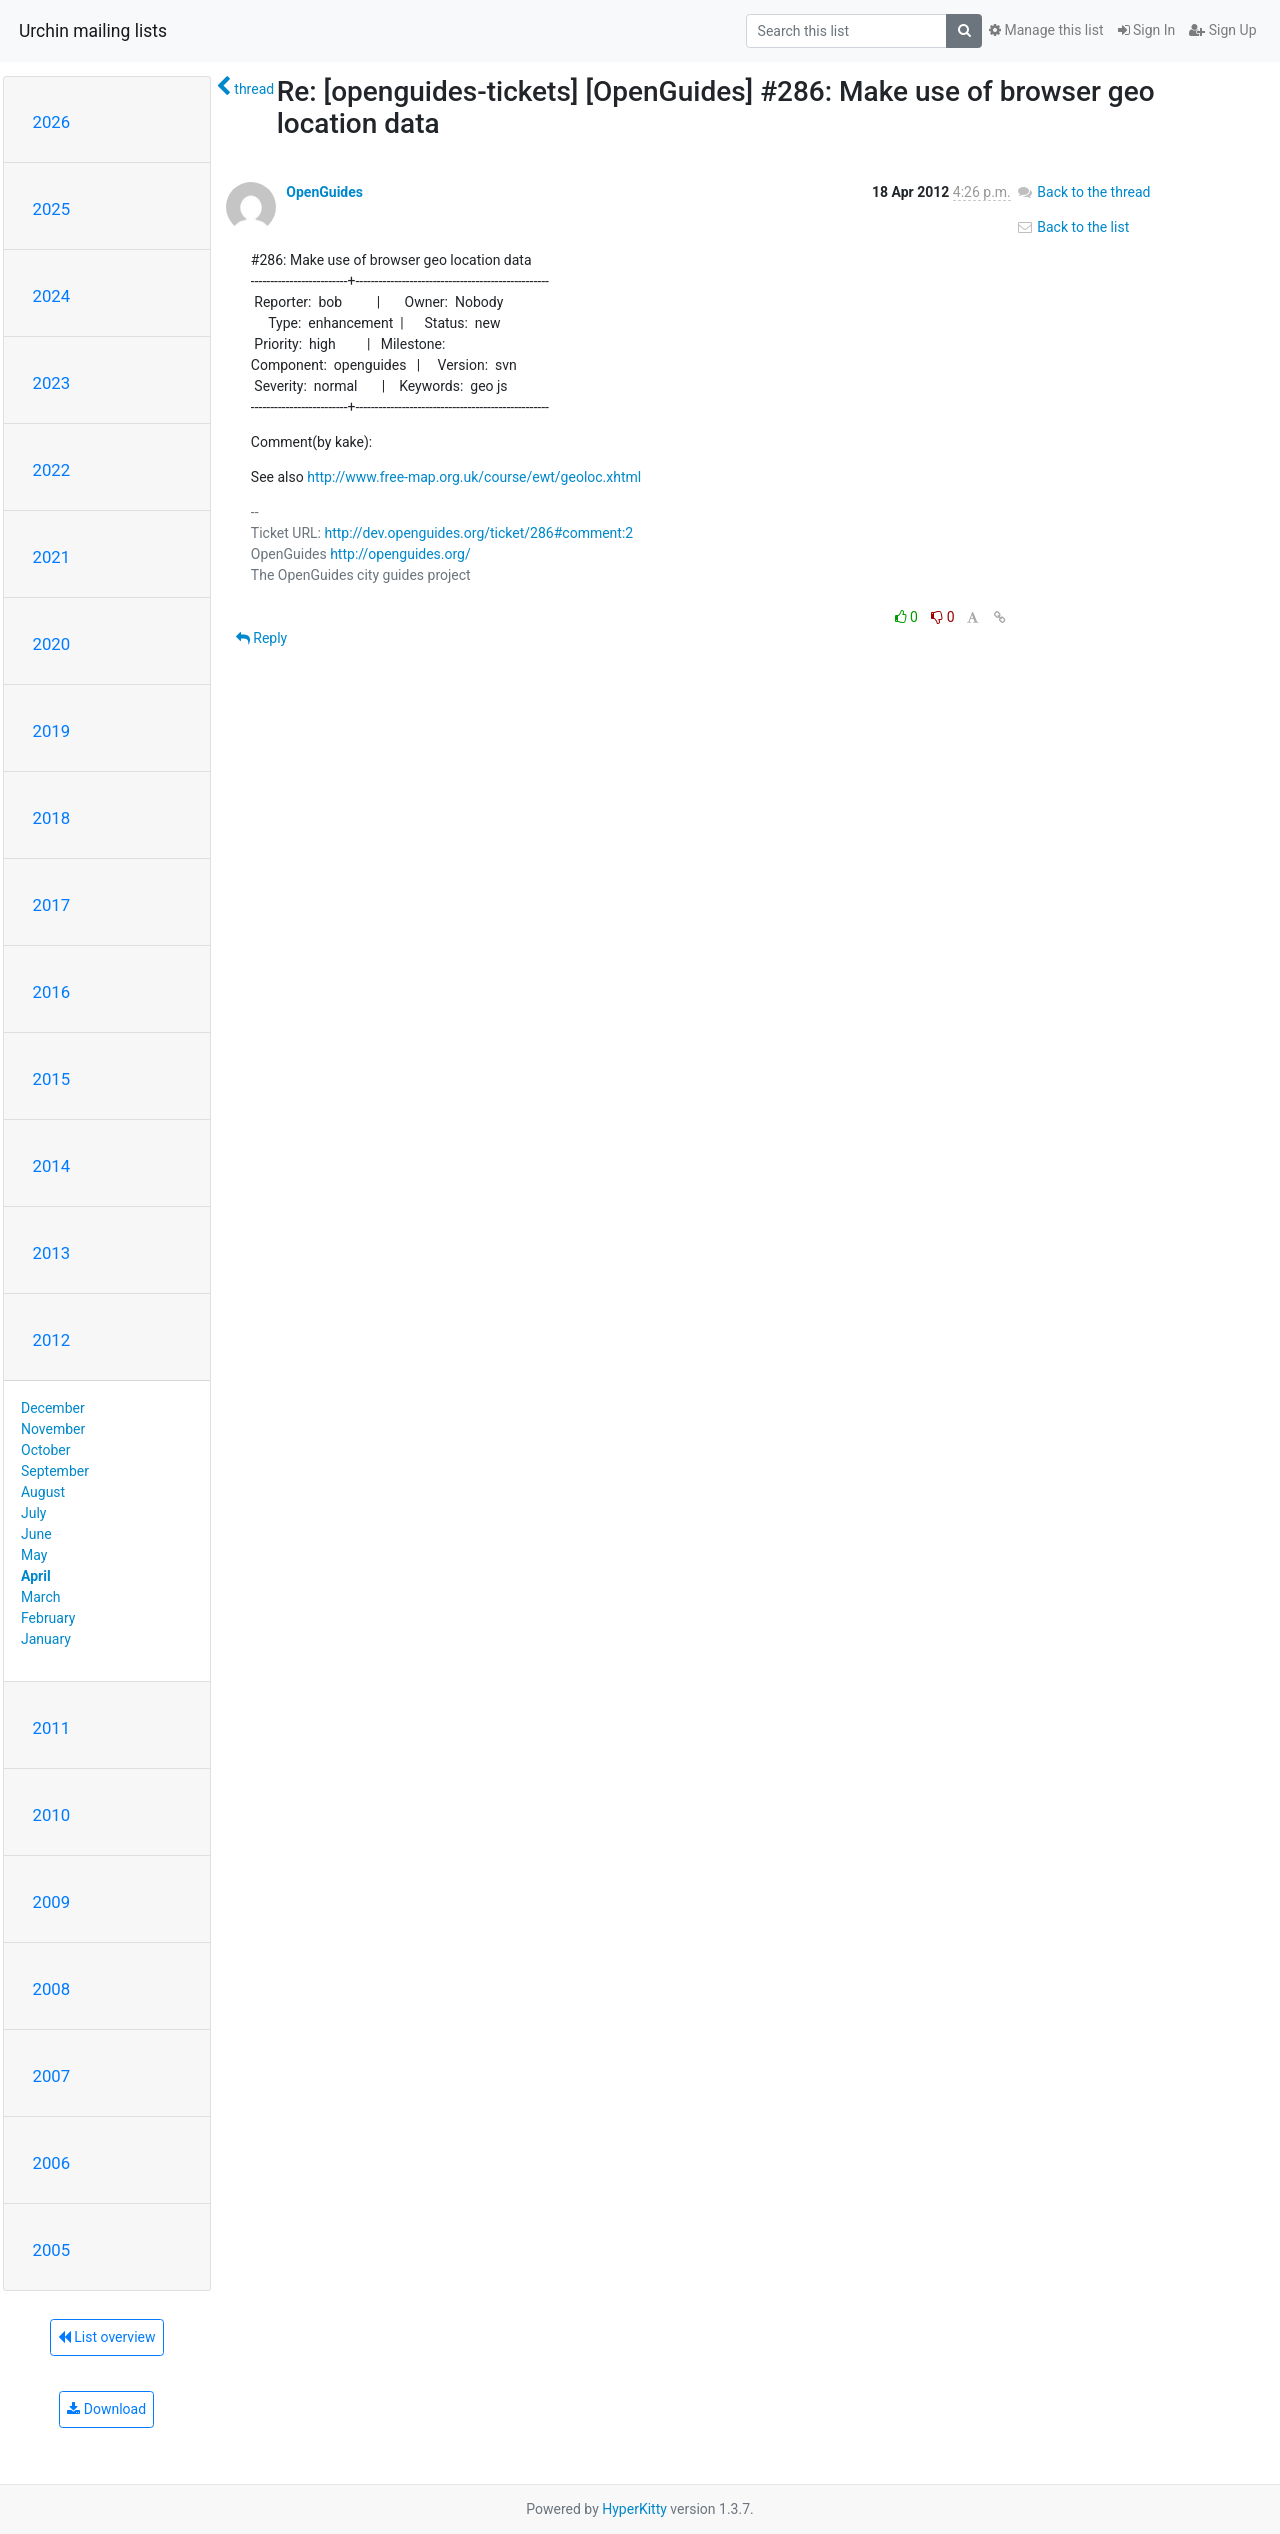 The height and width of the screenshot is (2534, 1280). Describe the element at coordinates (93, 31) in the screenshot. I see `Urchin mailing lists` at that location.